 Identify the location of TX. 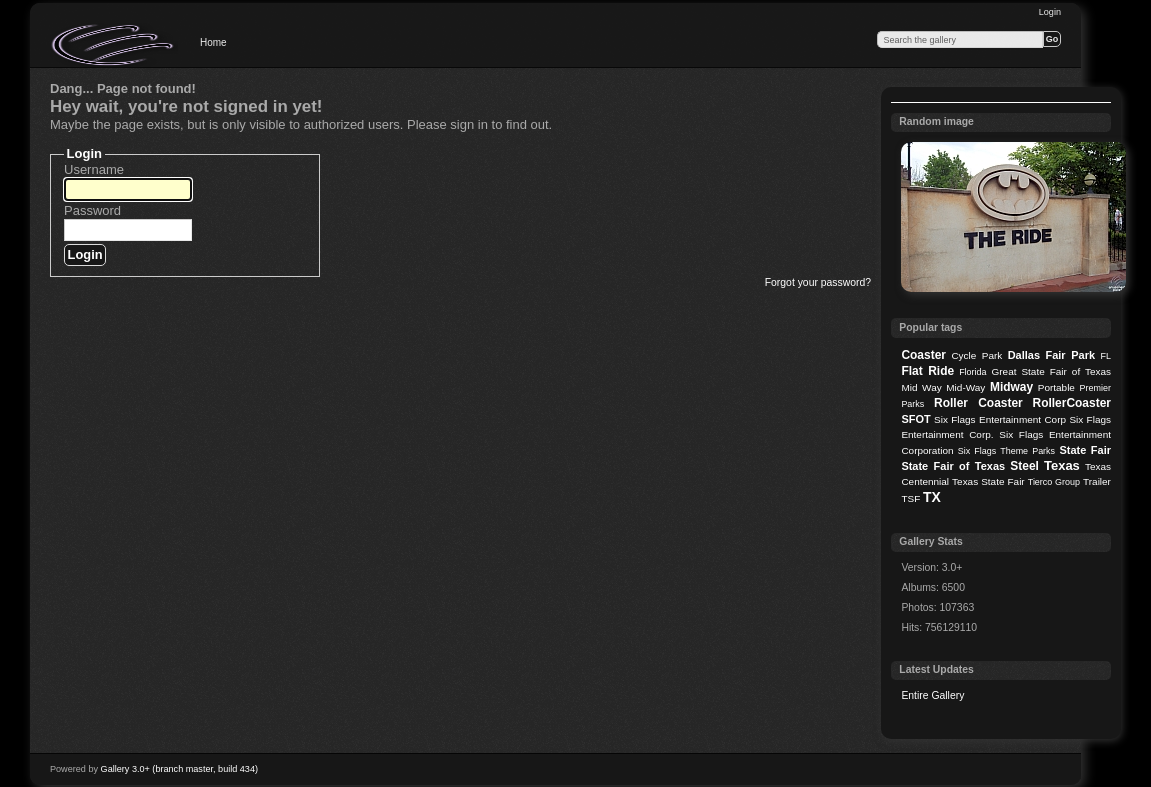
(932, 497).